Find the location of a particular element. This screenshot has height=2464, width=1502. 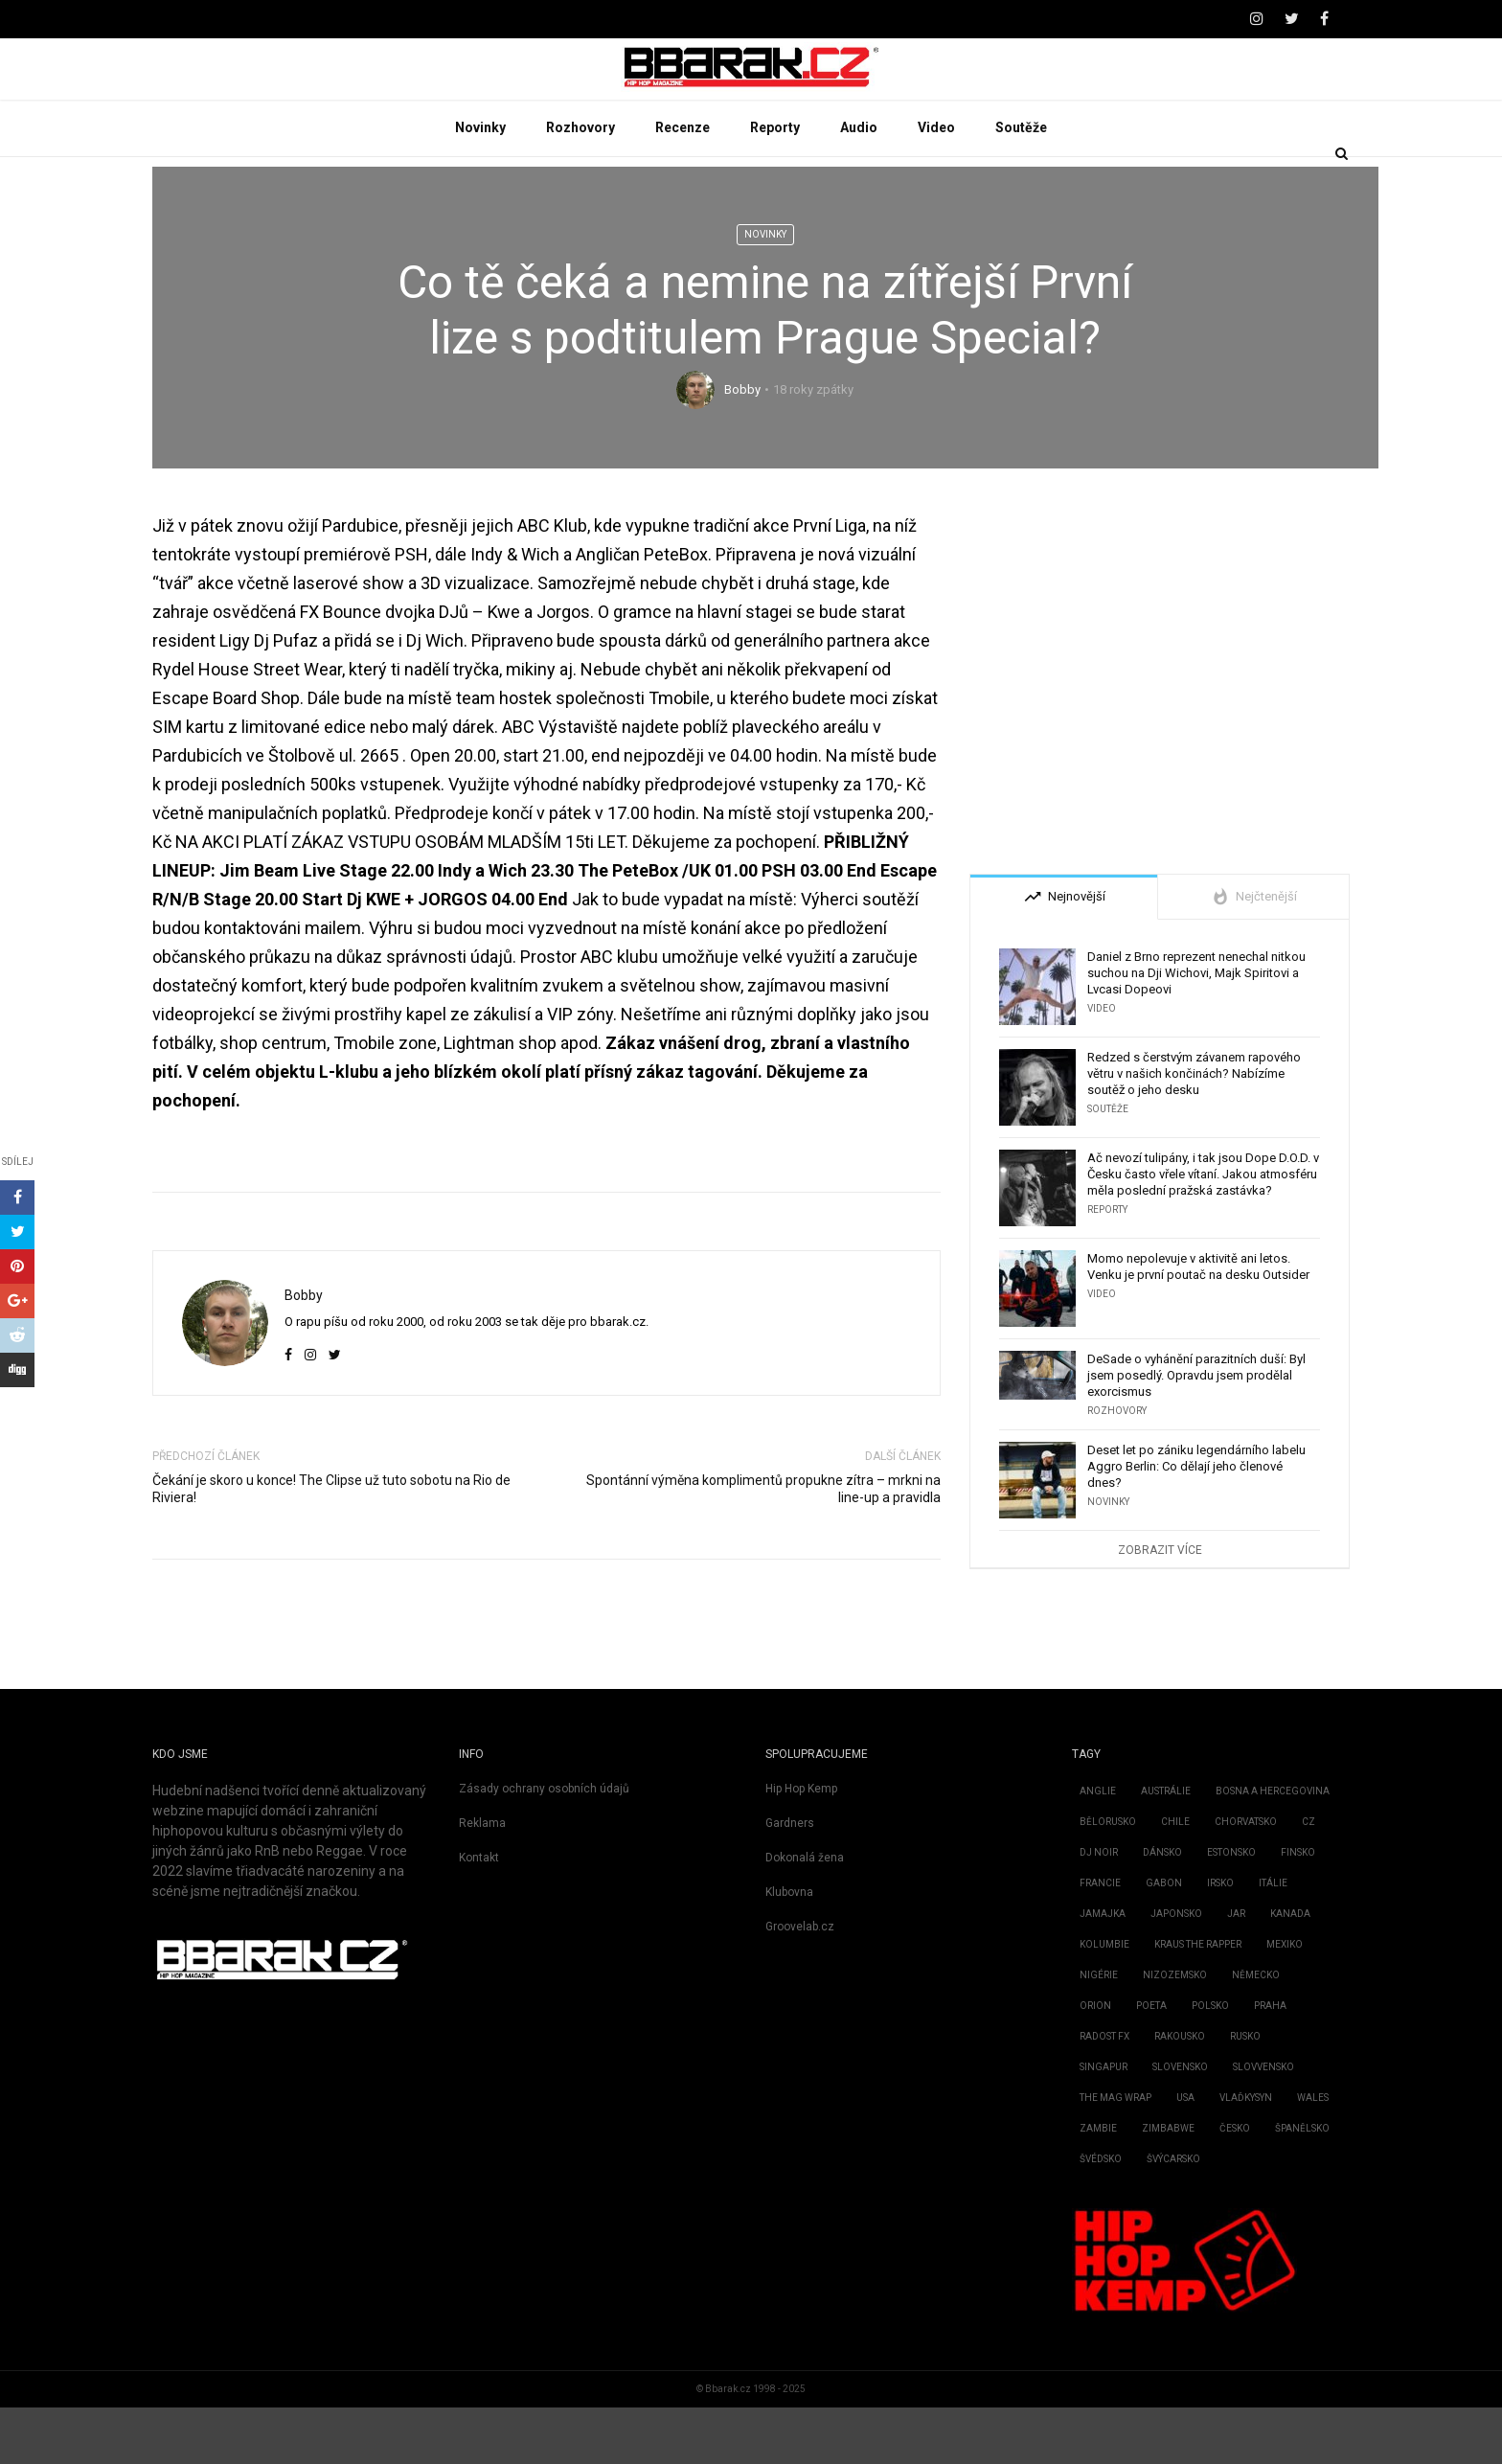

Momo nepolevuje v aktivitě ani letos. Venku je první poutač na desku Outsider is located at coordinates (1198, 1323).